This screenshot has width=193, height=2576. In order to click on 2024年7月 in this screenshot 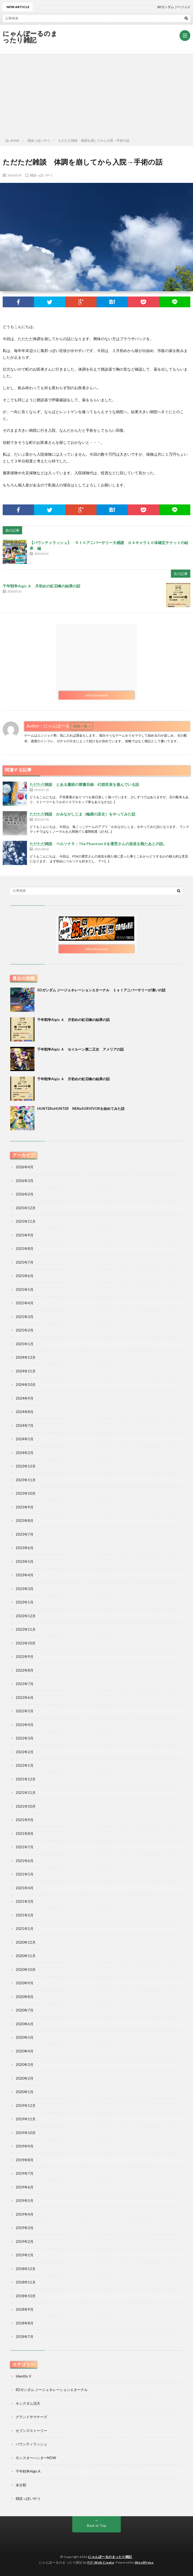, I will do `click(24, 1425)`.